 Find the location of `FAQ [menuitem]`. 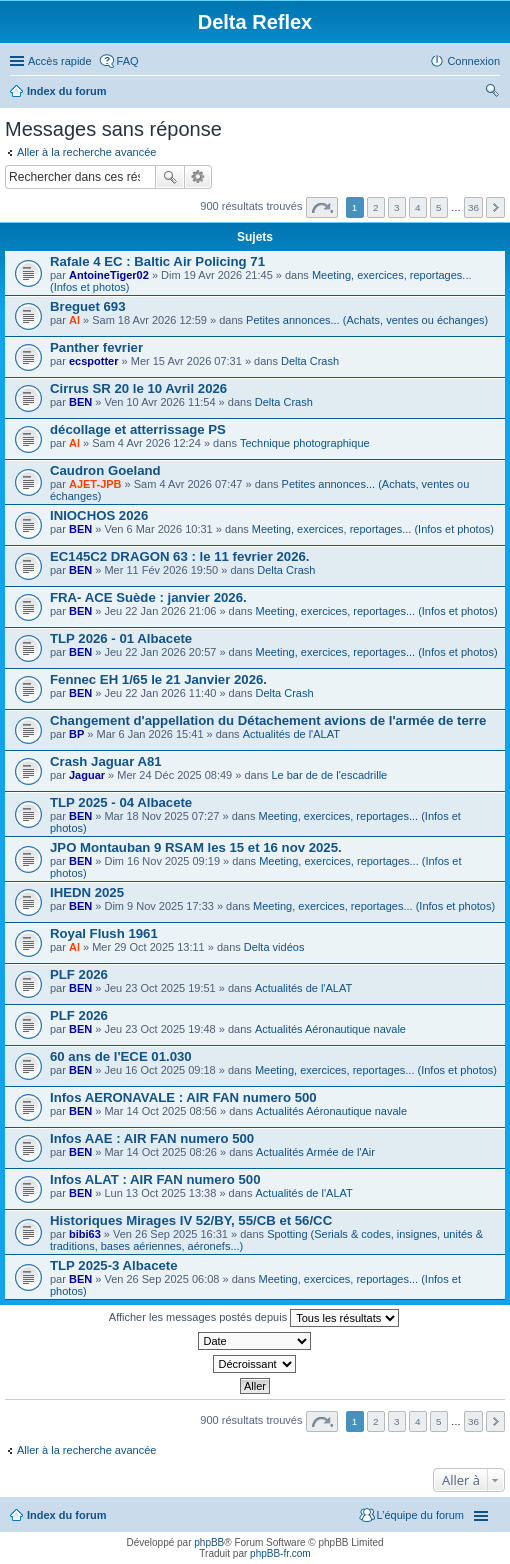

FAQ [menuitem] is located at coordinates (128, 61).